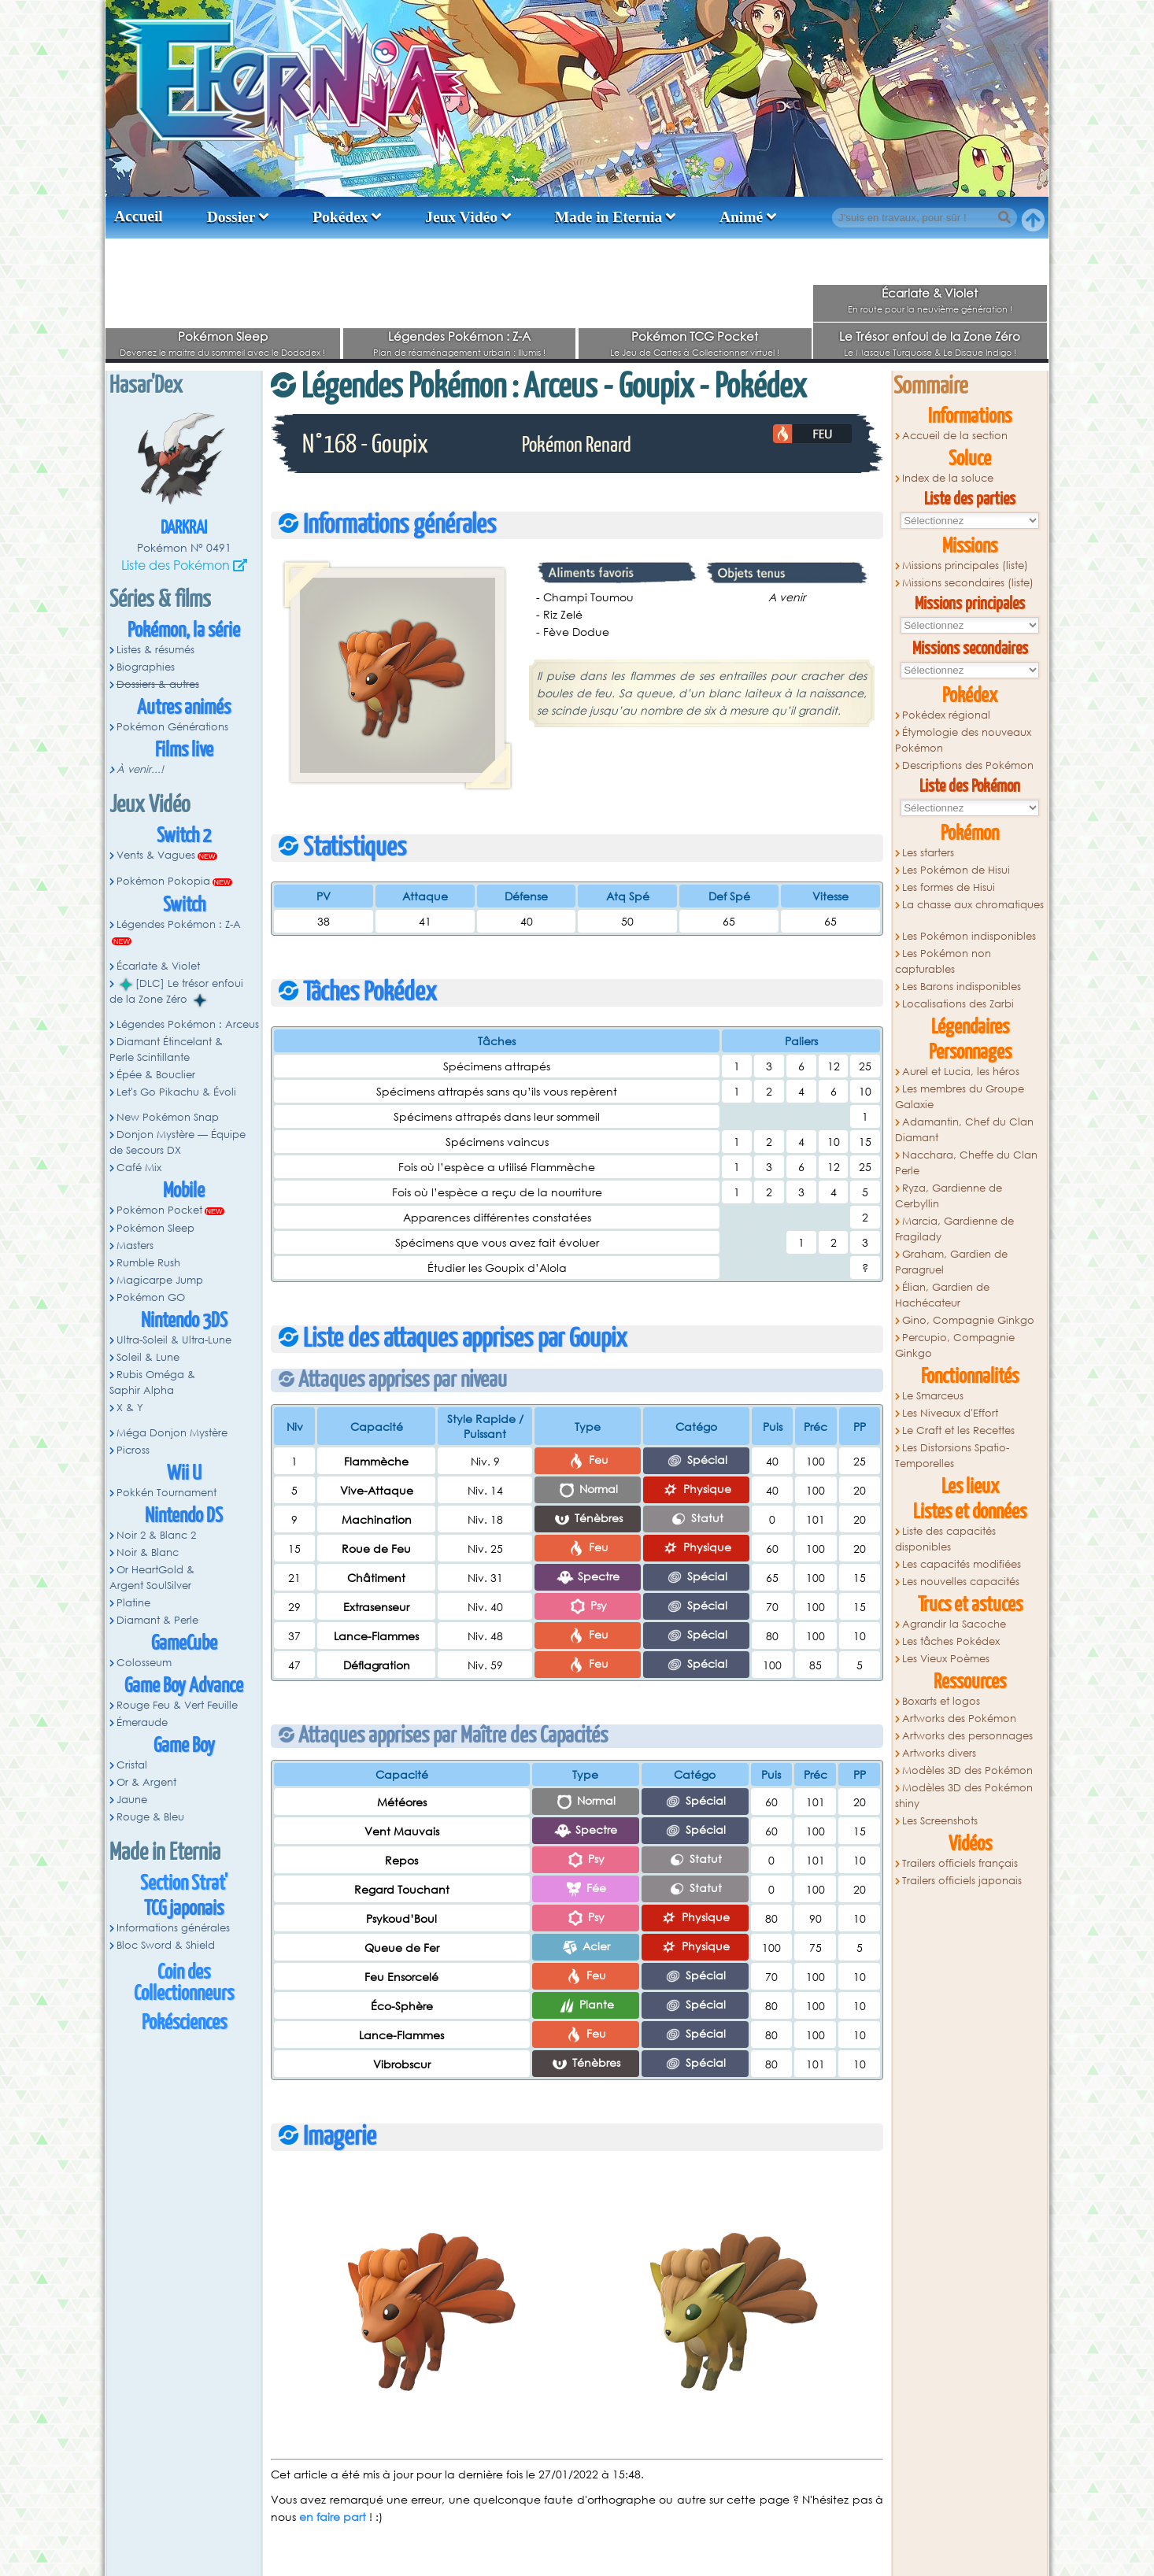 Image resolution: width=1154 pixels, height=2576 pixels. What do you see at coordinates (964, 1129) in the screenshot?
I see `Adamantin, Chef du Clan Diamant` at bounding box center [964, 1129].